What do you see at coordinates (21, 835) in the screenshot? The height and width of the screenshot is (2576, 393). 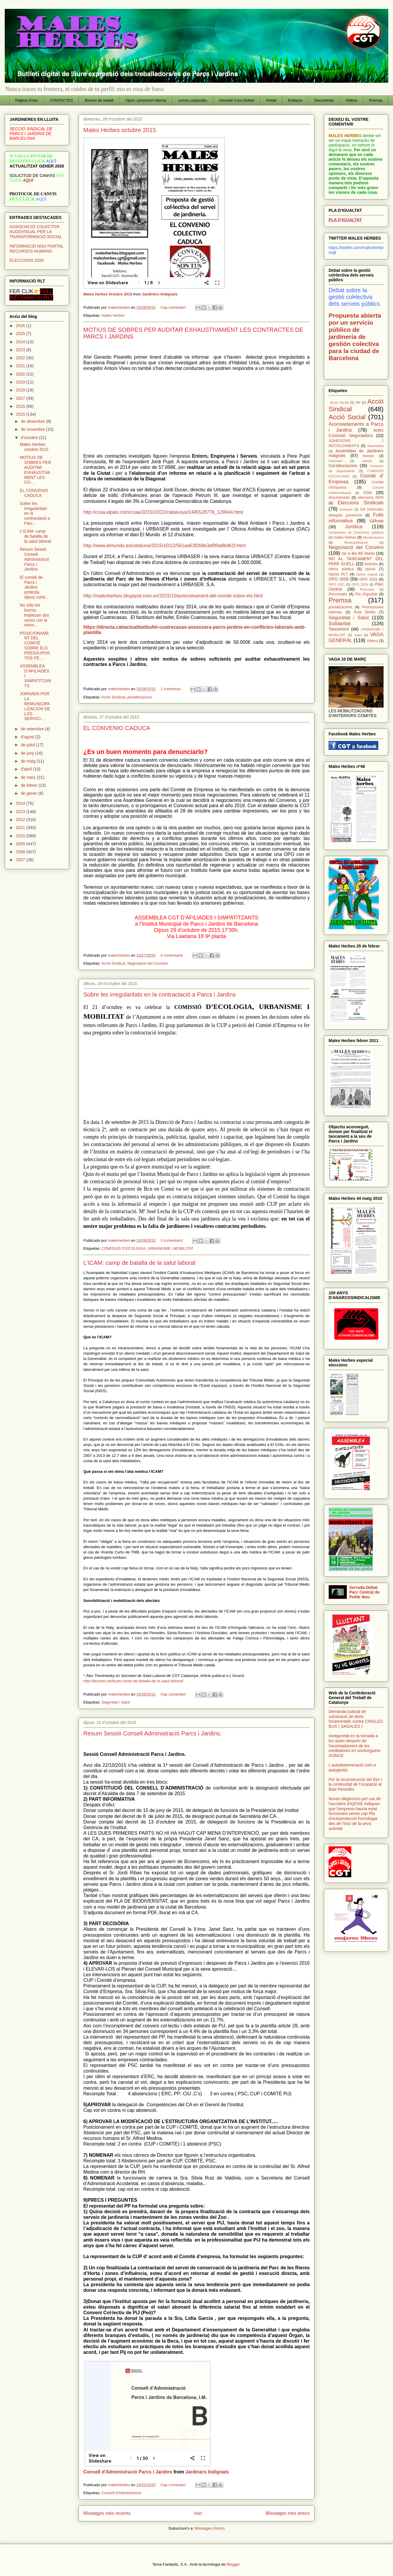 I see `2010` at bounding box center [21, 835].